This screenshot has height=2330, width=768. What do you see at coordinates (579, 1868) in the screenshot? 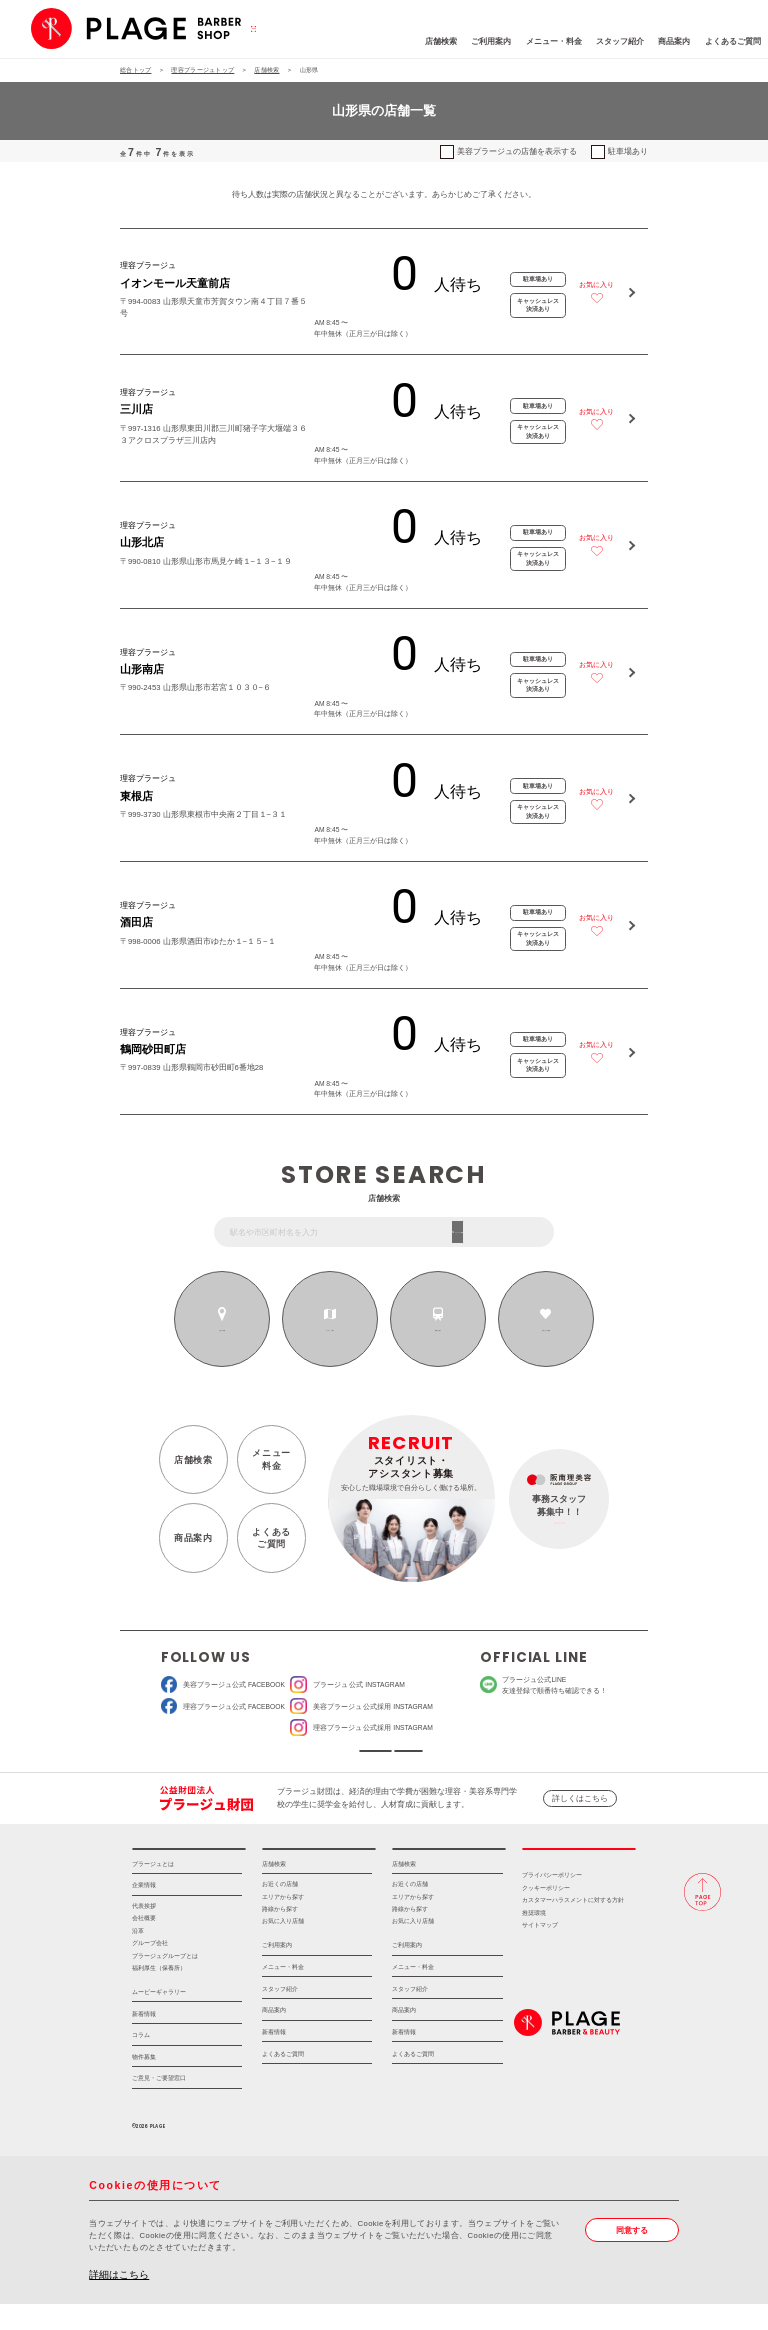
I see `採用情報` at bounding box center [579, 1868].